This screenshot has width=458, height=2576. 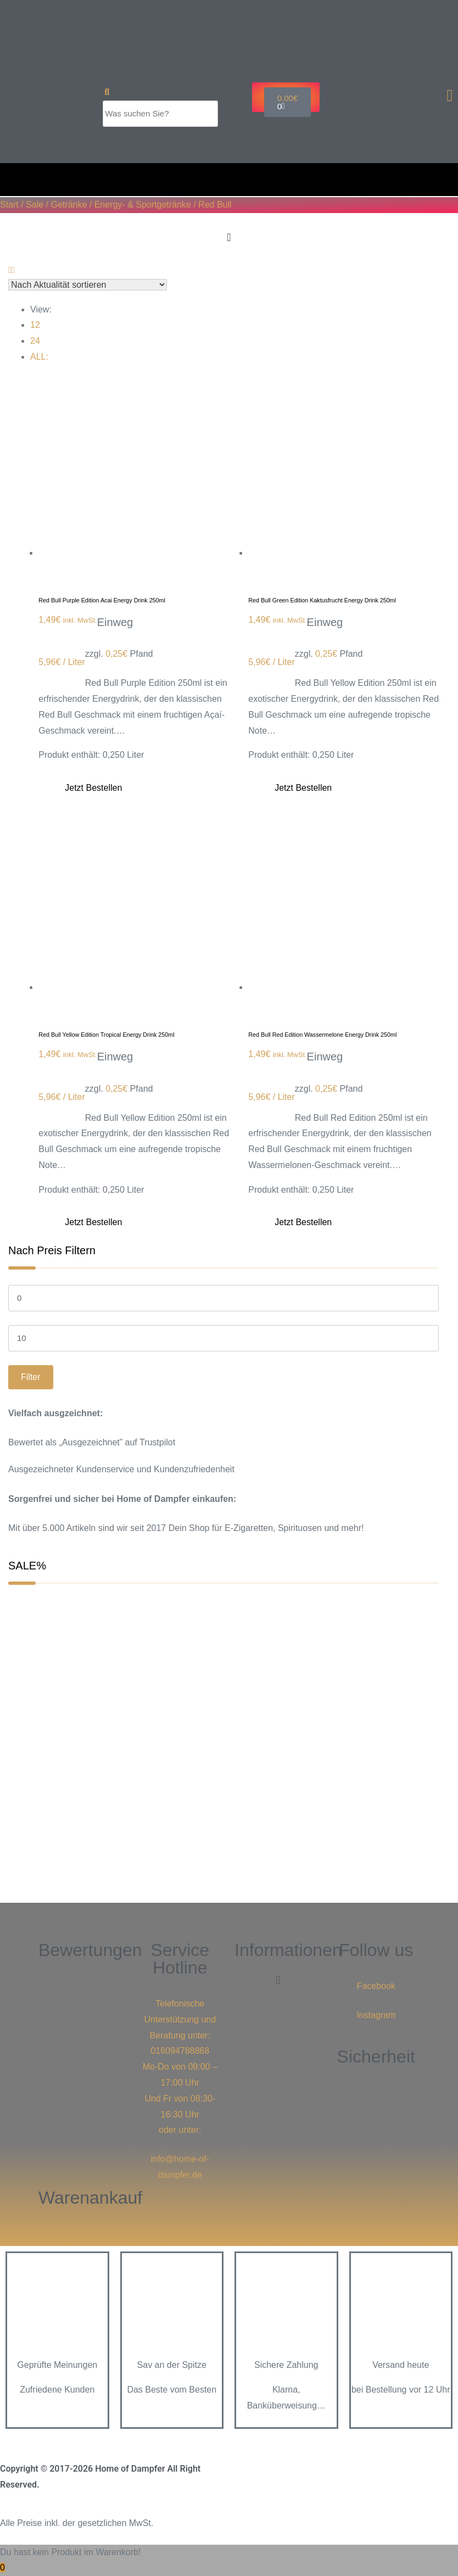 I want to click on [Shop-Reihenfolge], so click(x=87, y=284).